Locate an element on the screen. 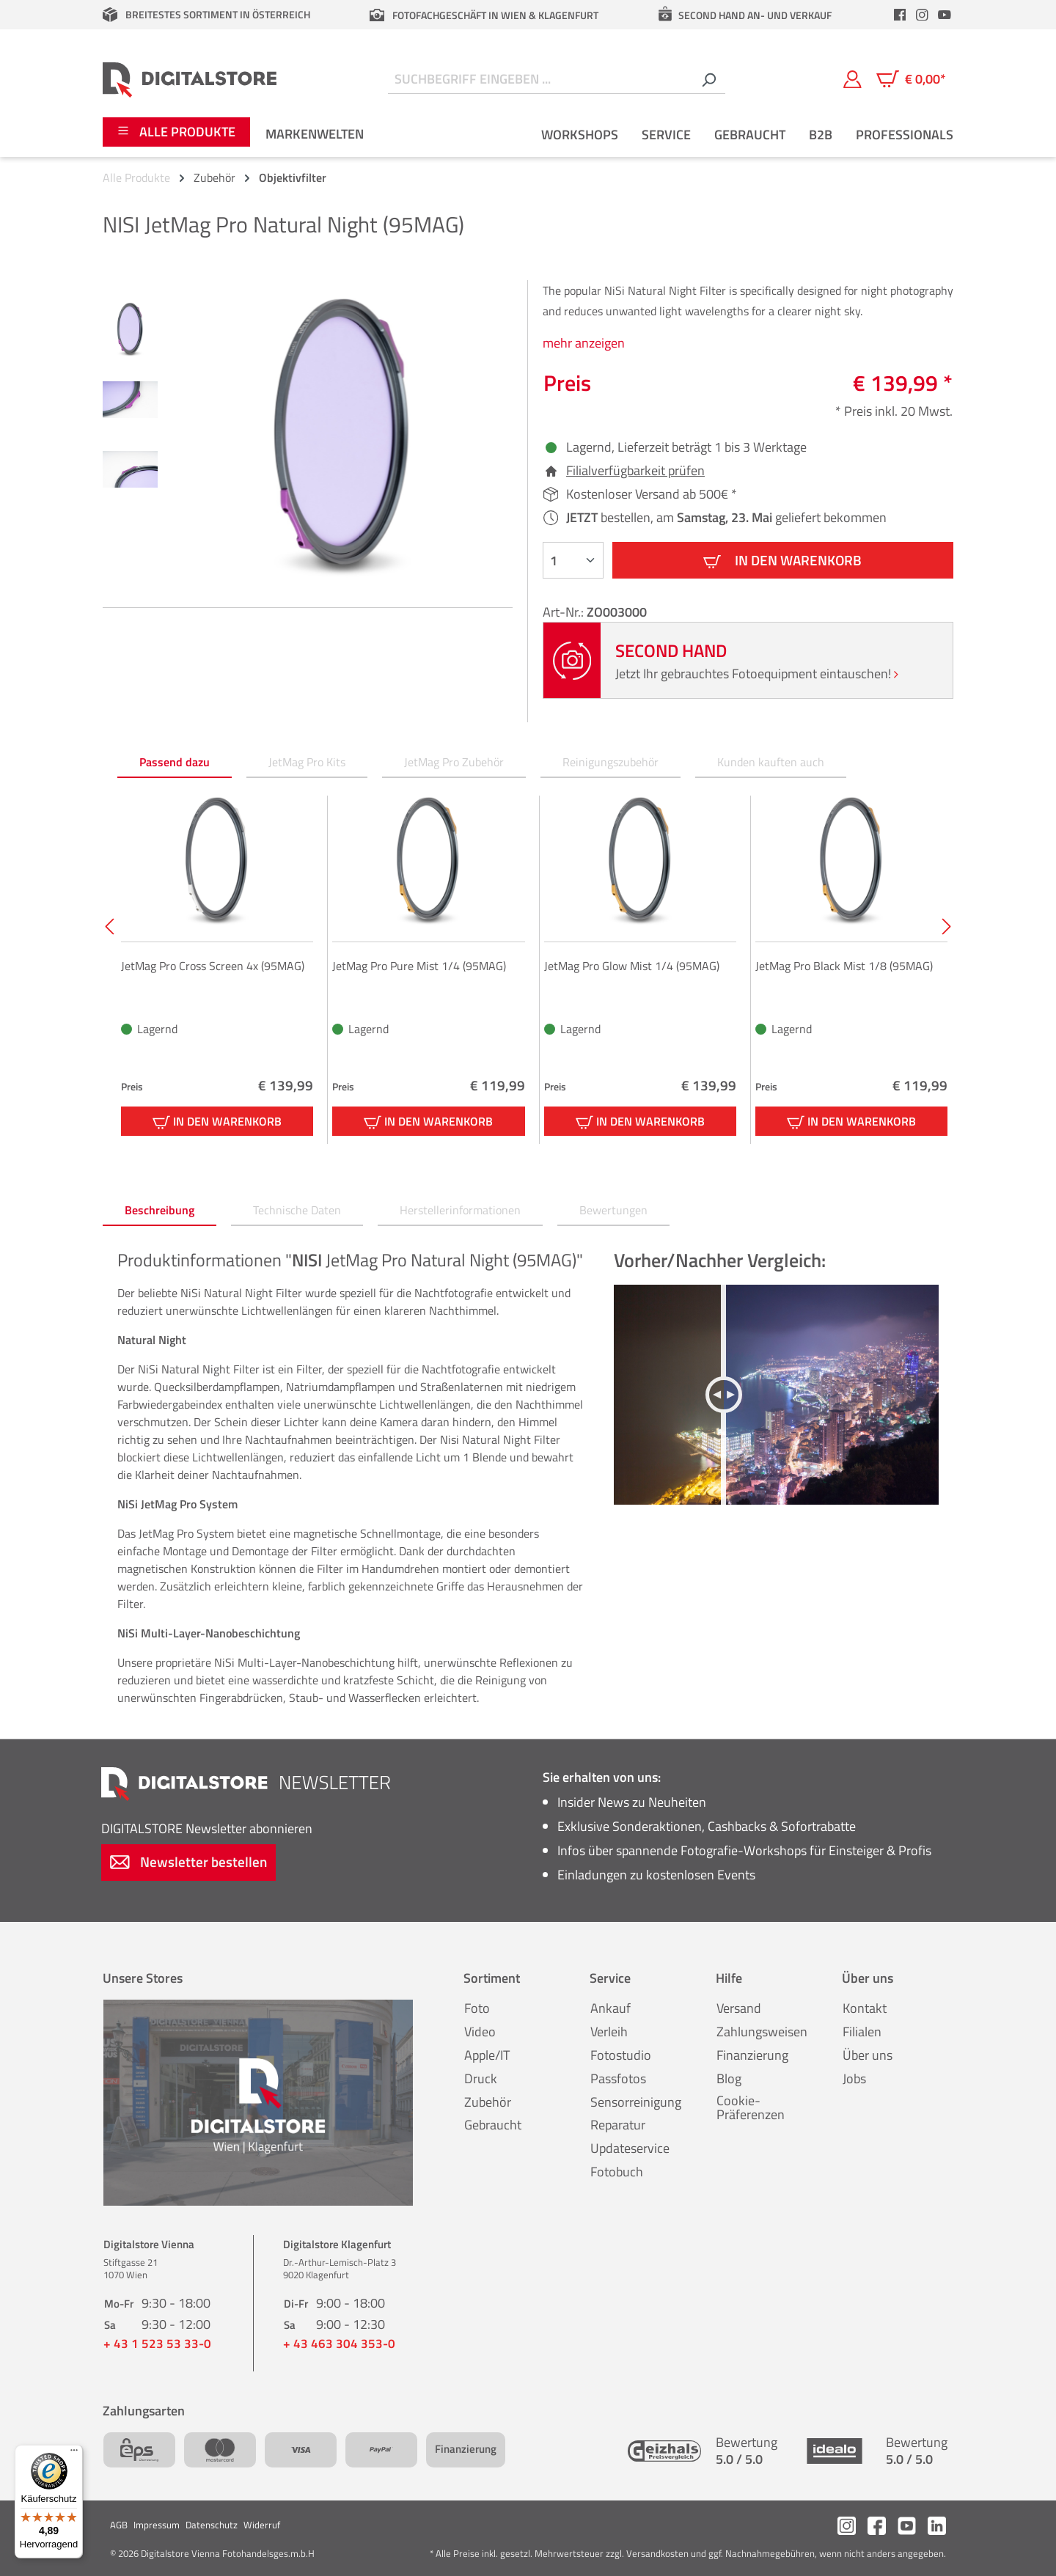 This screenshot has height=2576, width=1056. JetMag Pro Zubehör [tab] is located at coordinates (454, 762).